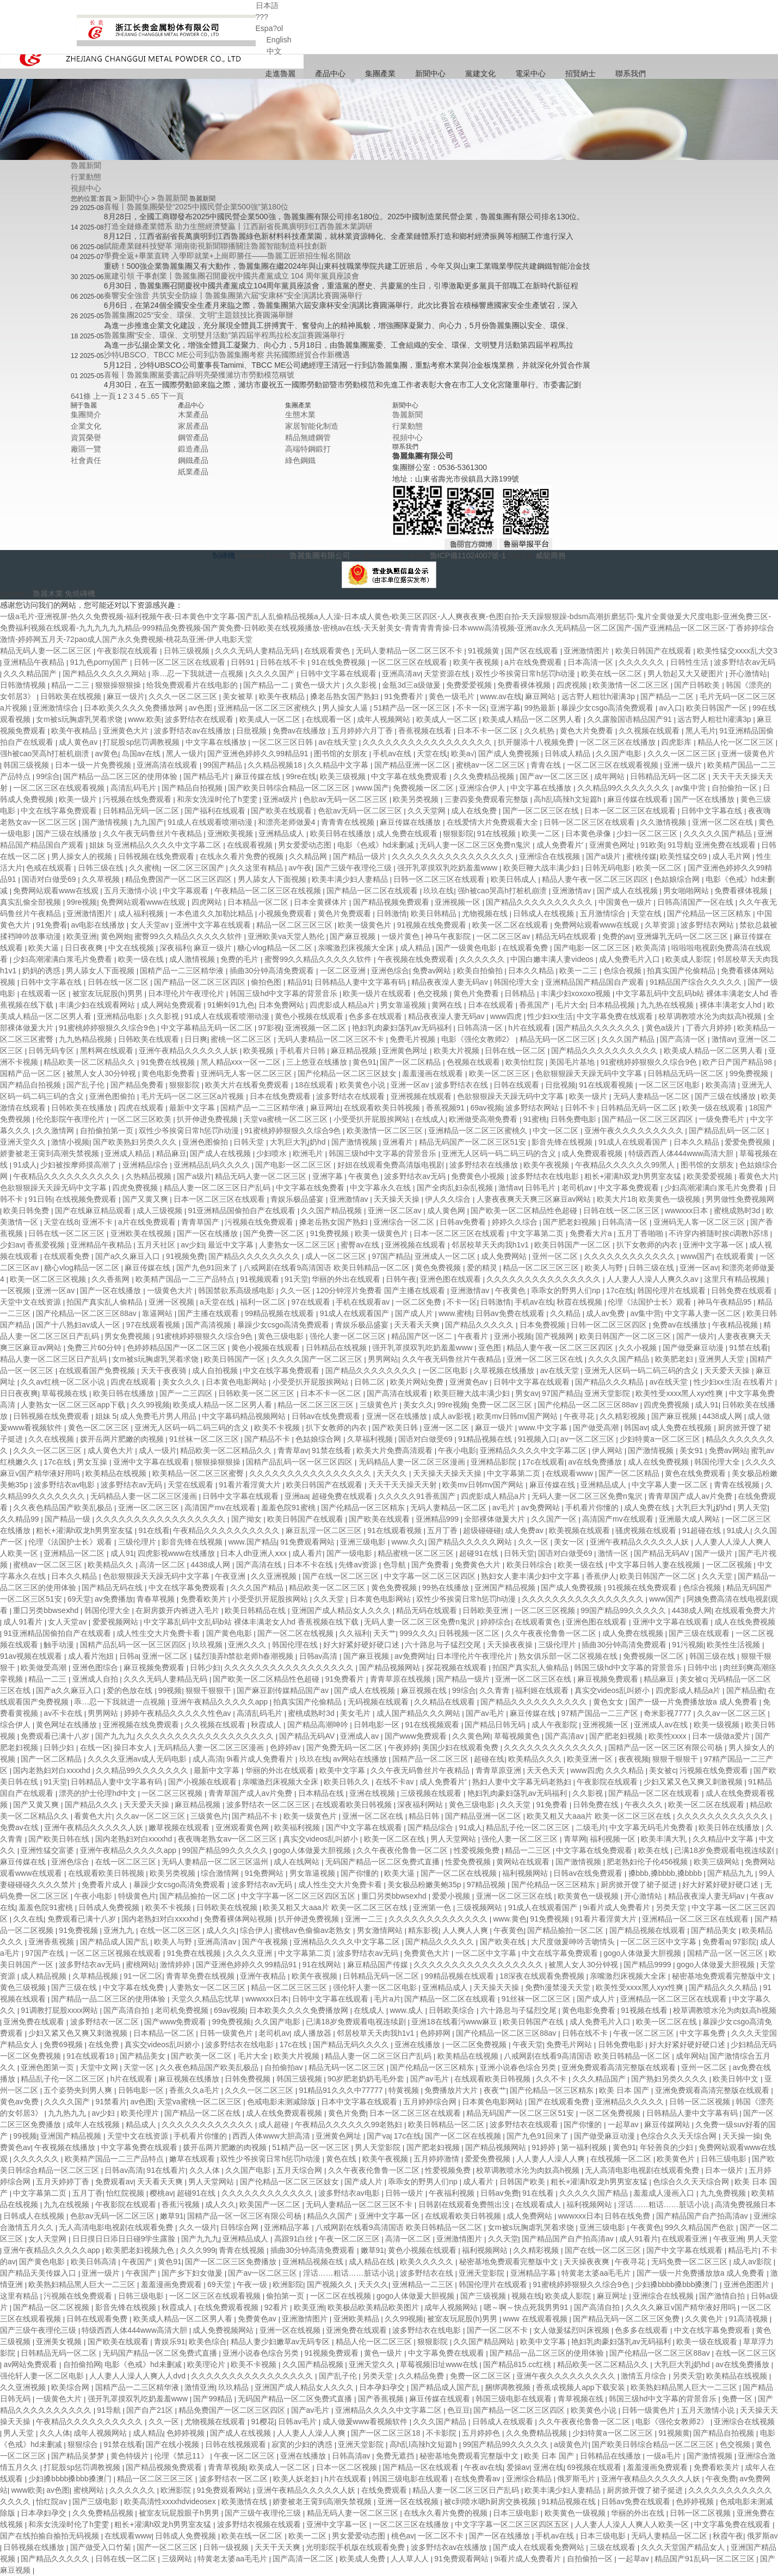  I want to click on 亚洲精品国产精品国自产观看, so click(595, 982).